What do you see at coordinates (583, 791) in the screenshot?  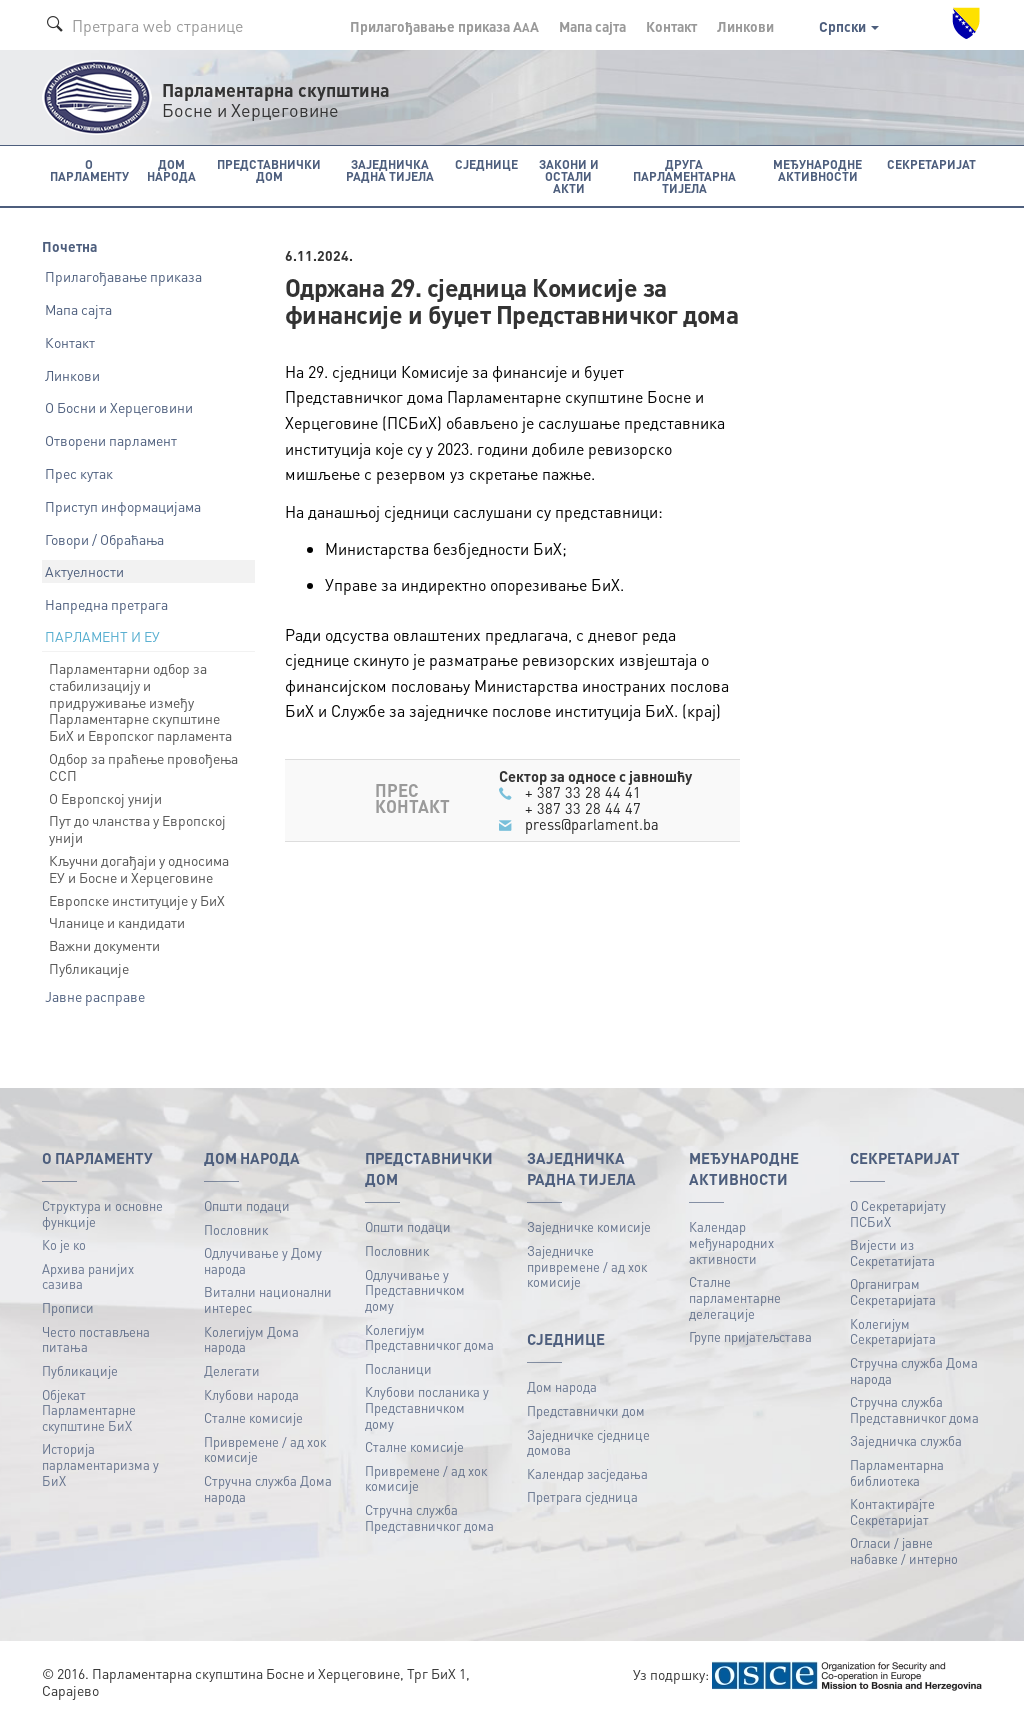 I see `+ 387 33 28 44 41` at bounding box center [583, 791].